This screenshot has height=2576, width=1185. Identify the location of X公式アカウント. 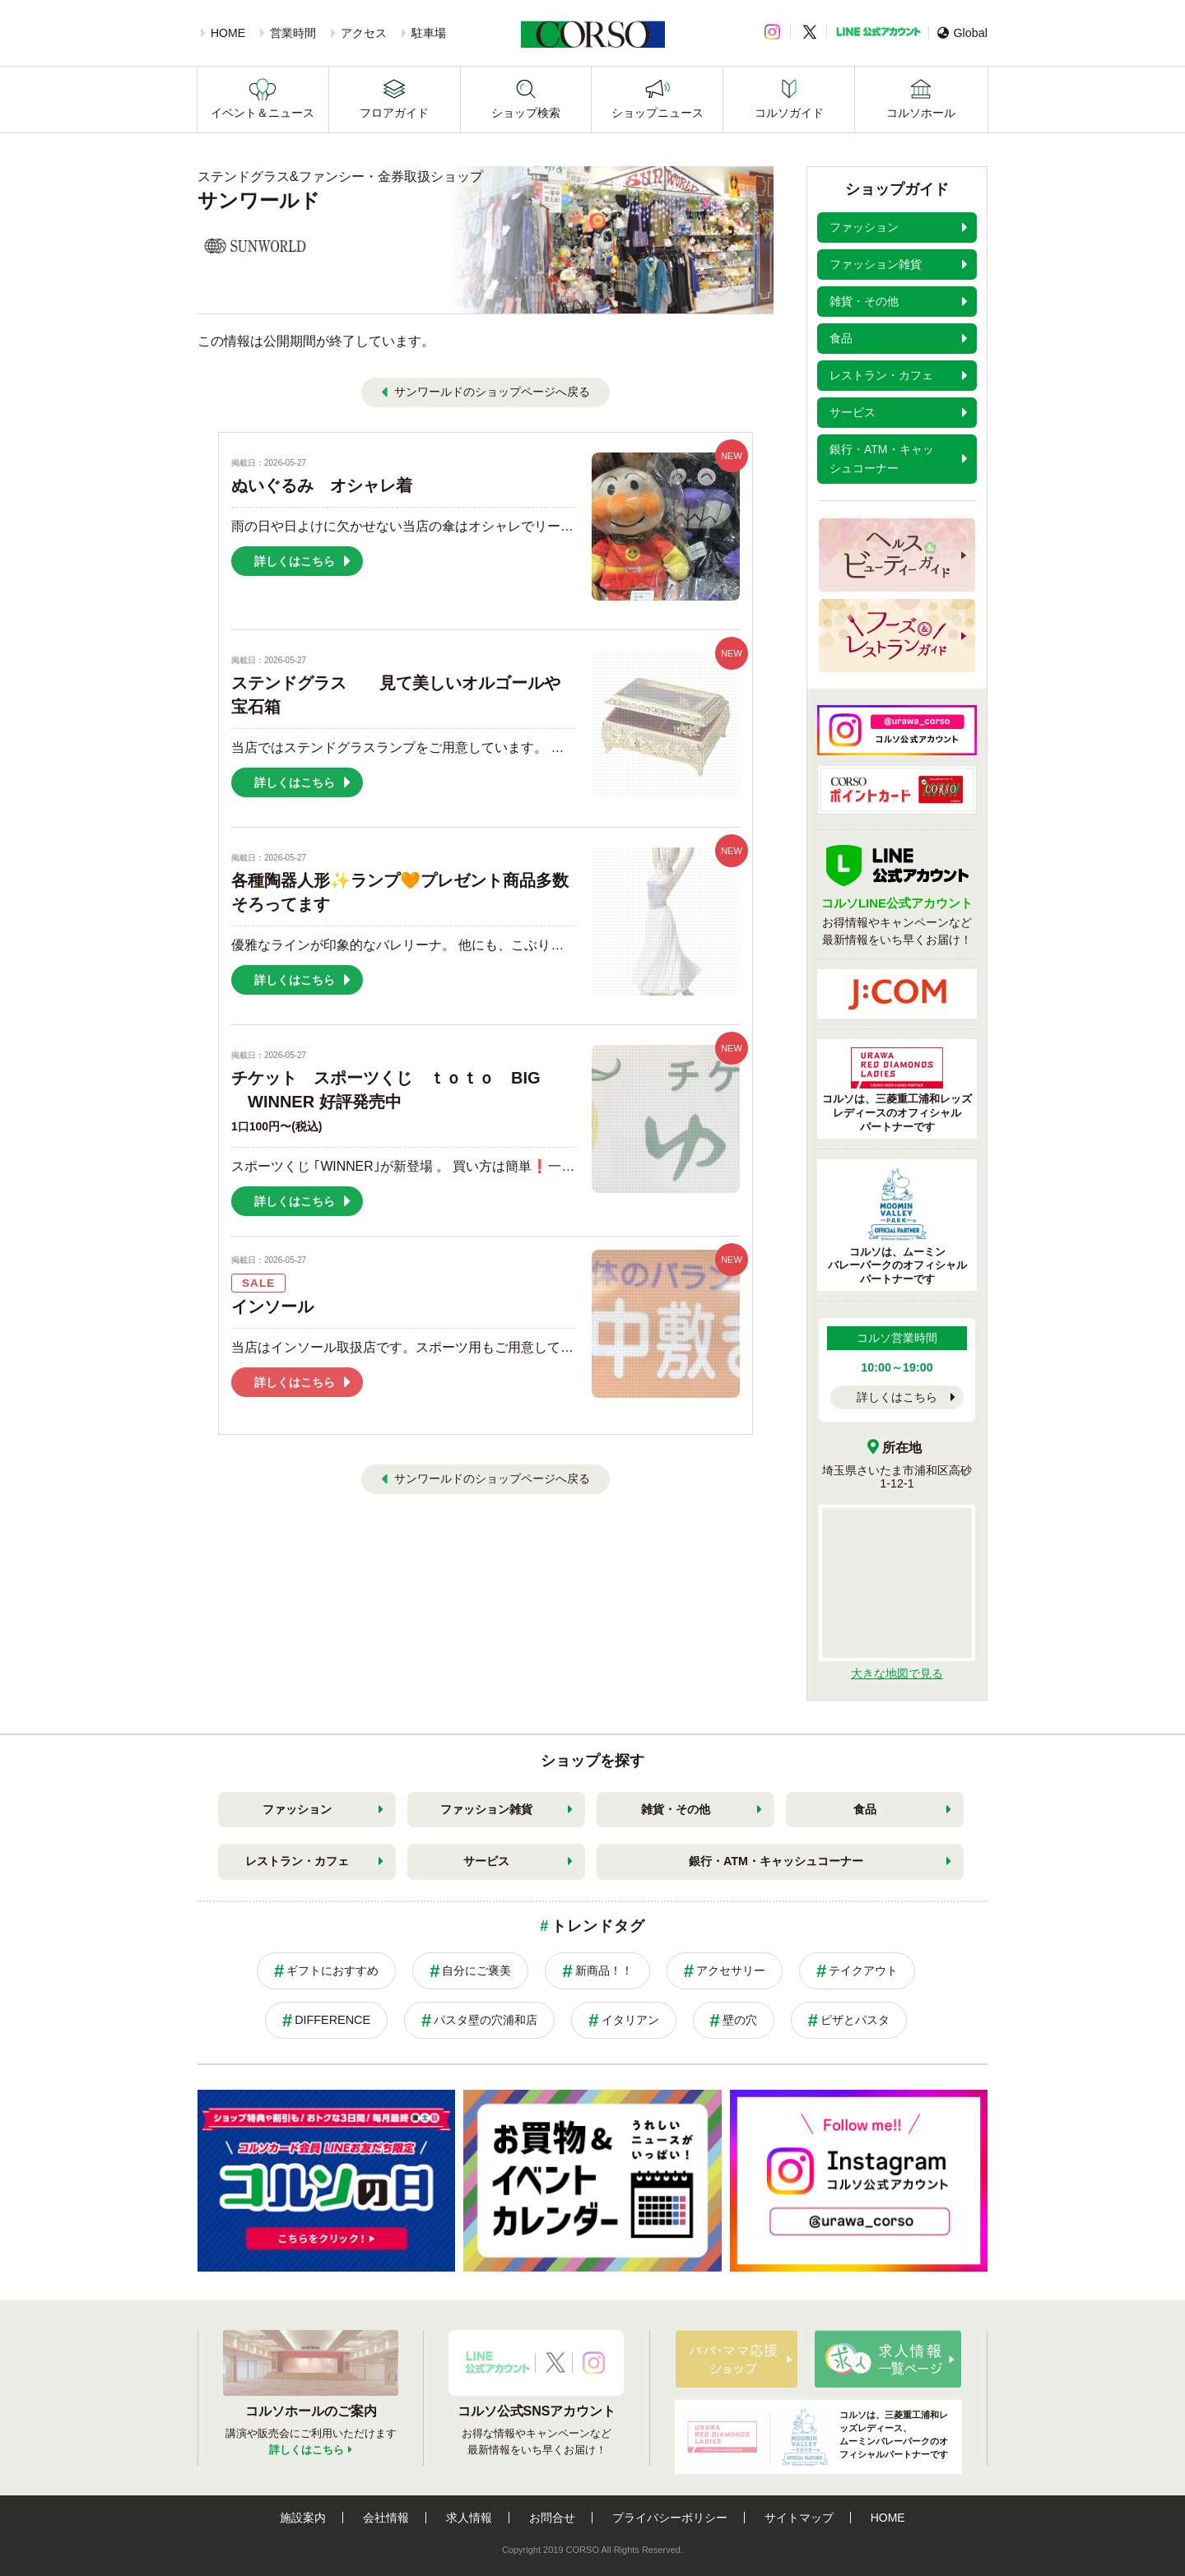
(555, 2363).